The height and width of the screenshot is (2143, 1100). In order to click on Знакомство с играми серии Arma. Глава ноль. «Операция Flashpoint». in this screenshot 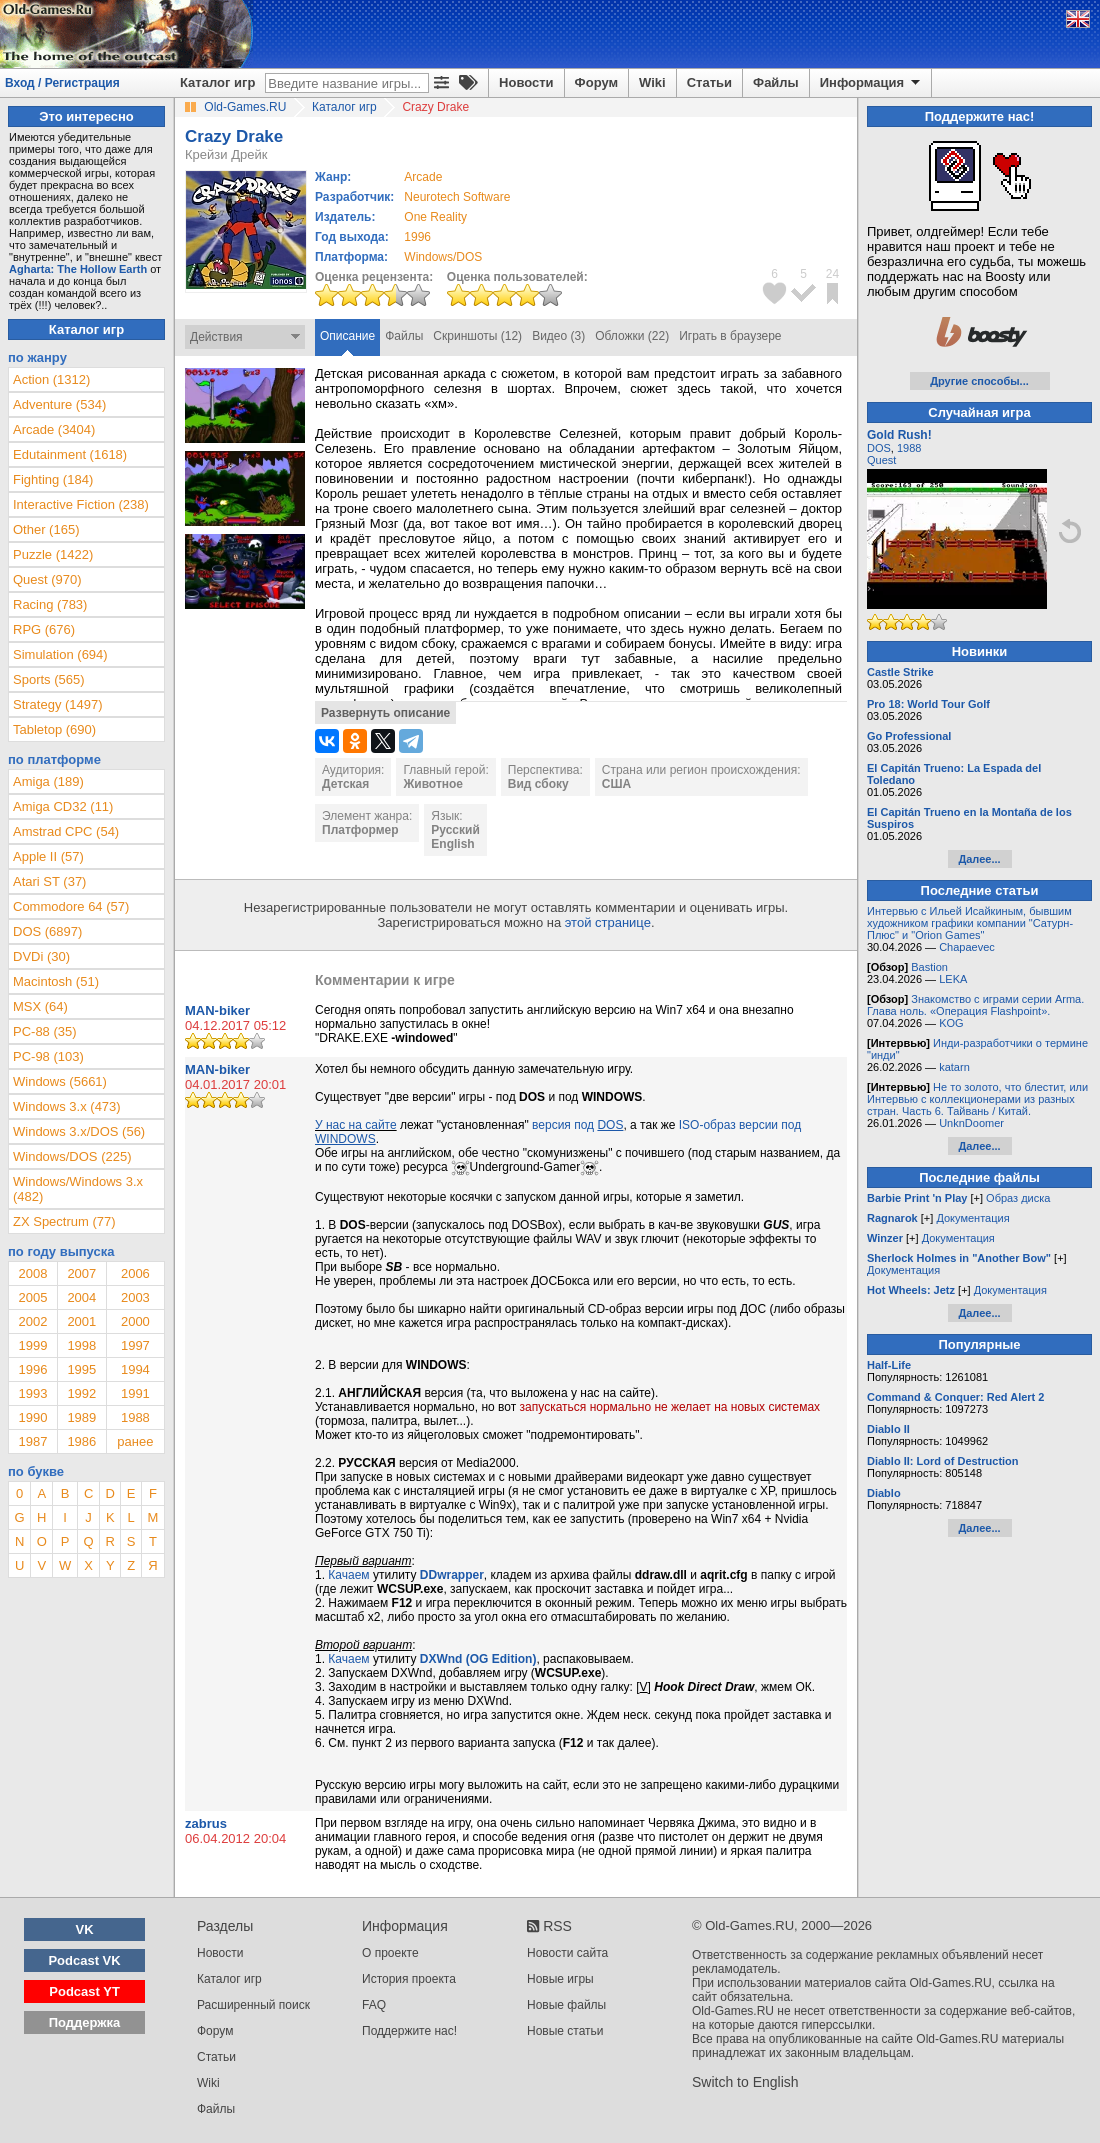, I will do `click(975, 1005)`.